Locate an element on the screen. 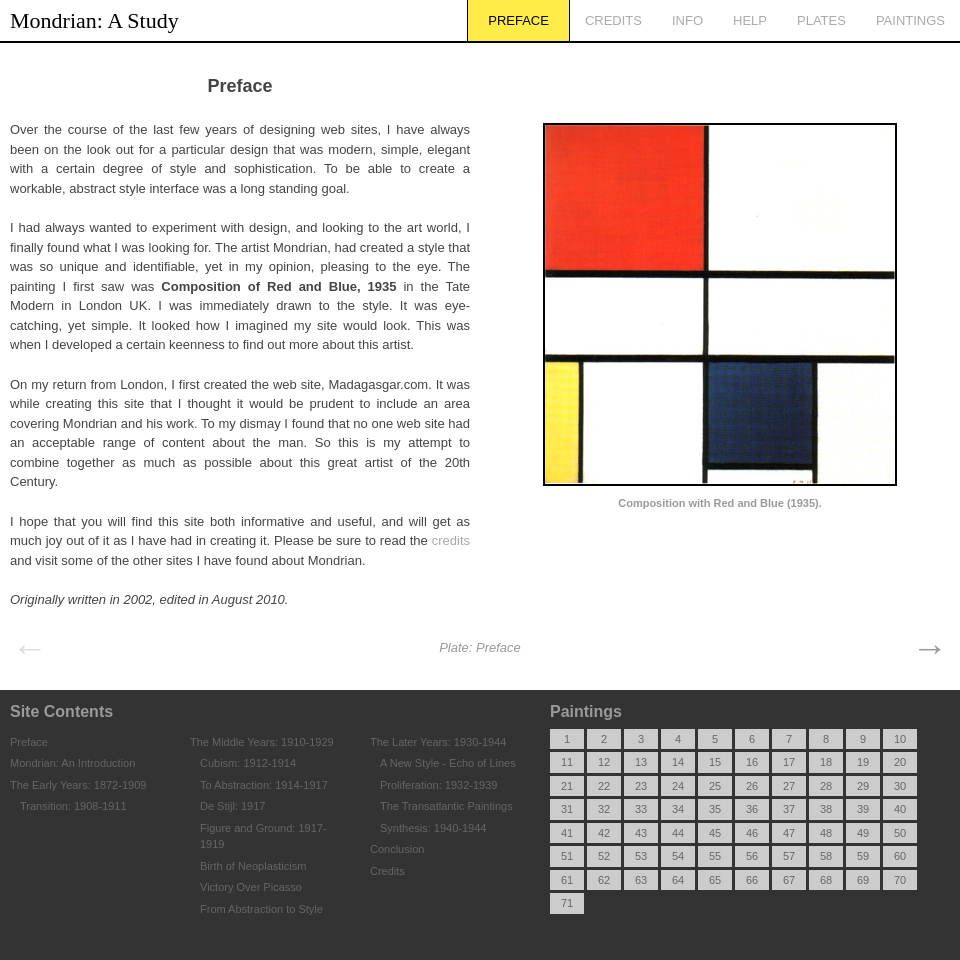  Paintings is located at coordinates (910, 20).